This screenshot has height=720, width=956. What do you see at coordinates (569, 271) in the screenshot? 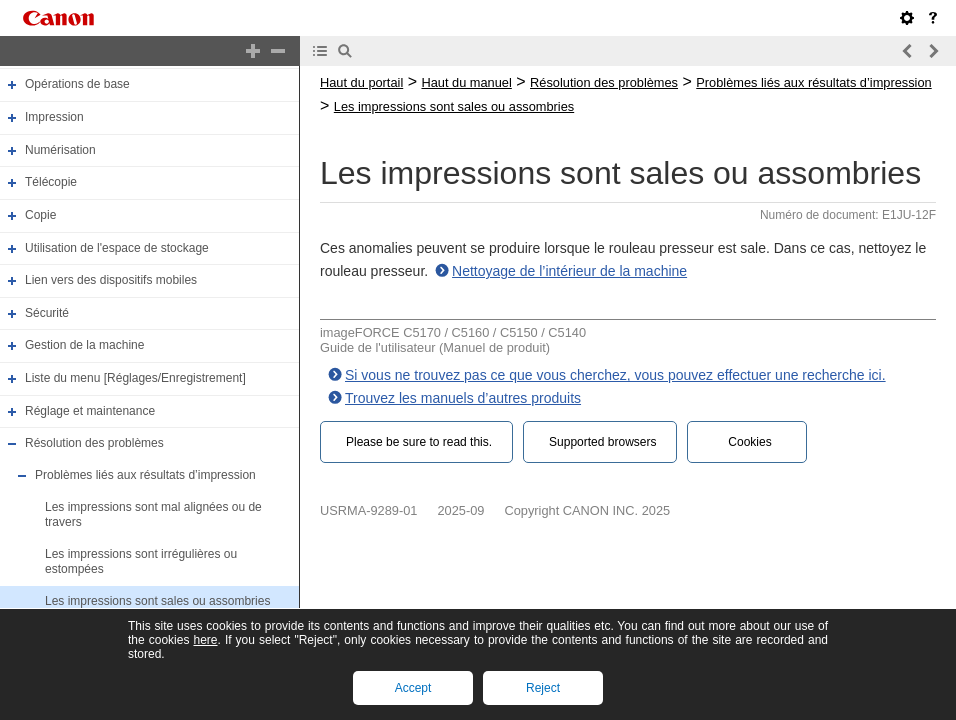
I see `Nettoyage de l’intérieur de la machine` at bounding box center [569, 271].